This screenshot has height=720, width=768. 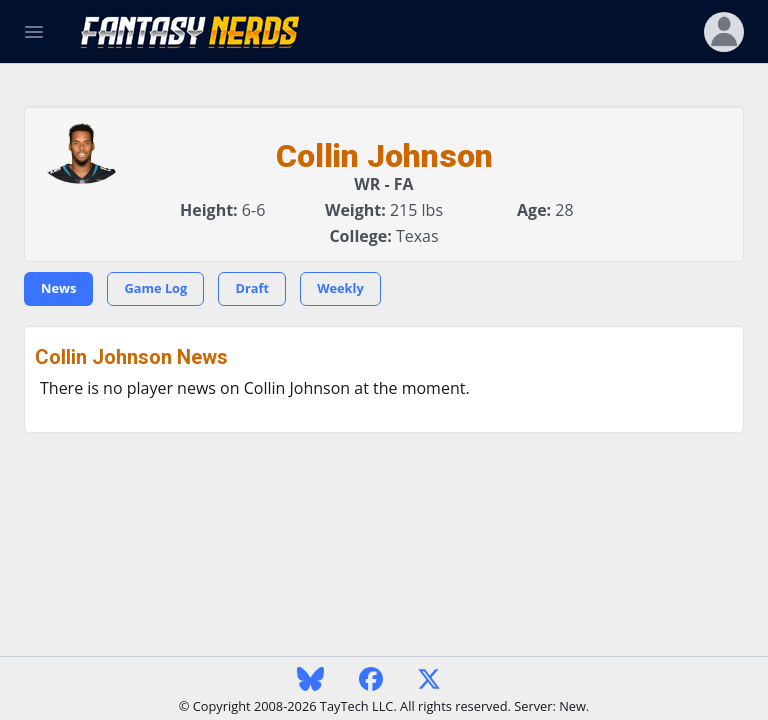 What do you see at coordinates (34, 32) in the screenshot?
I see `[Toggle Navigation]` at bounding box center [34, 32].